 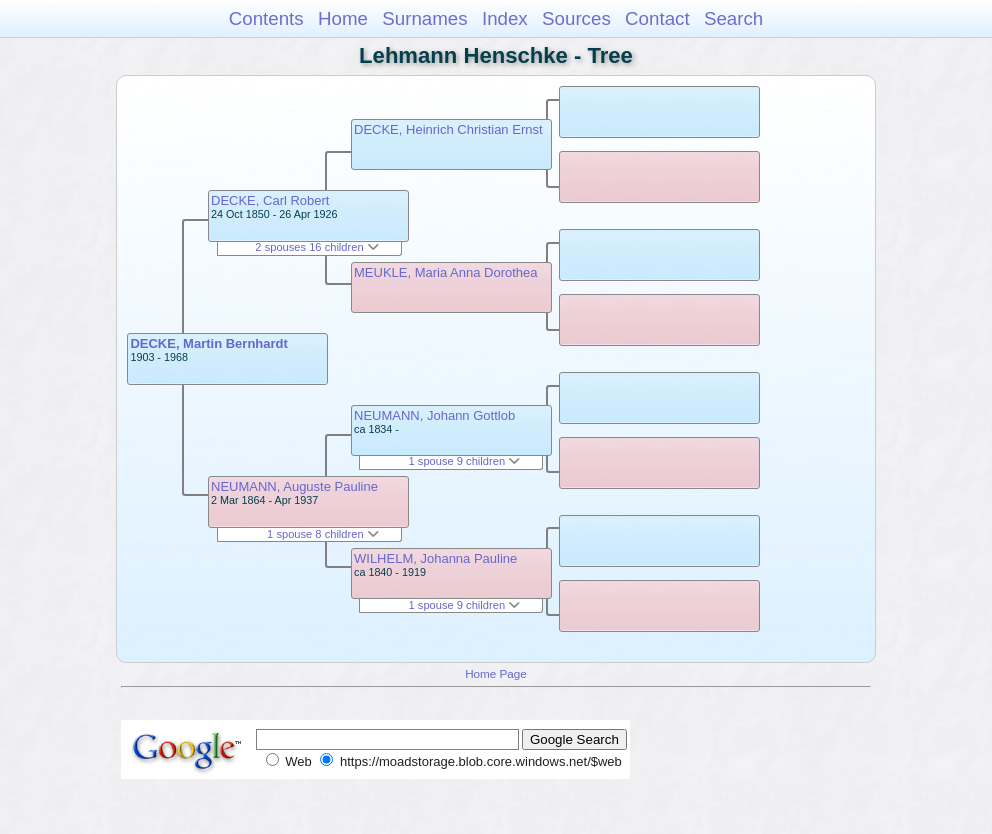 I want to click on Home Page, so click(x=496, y=673).